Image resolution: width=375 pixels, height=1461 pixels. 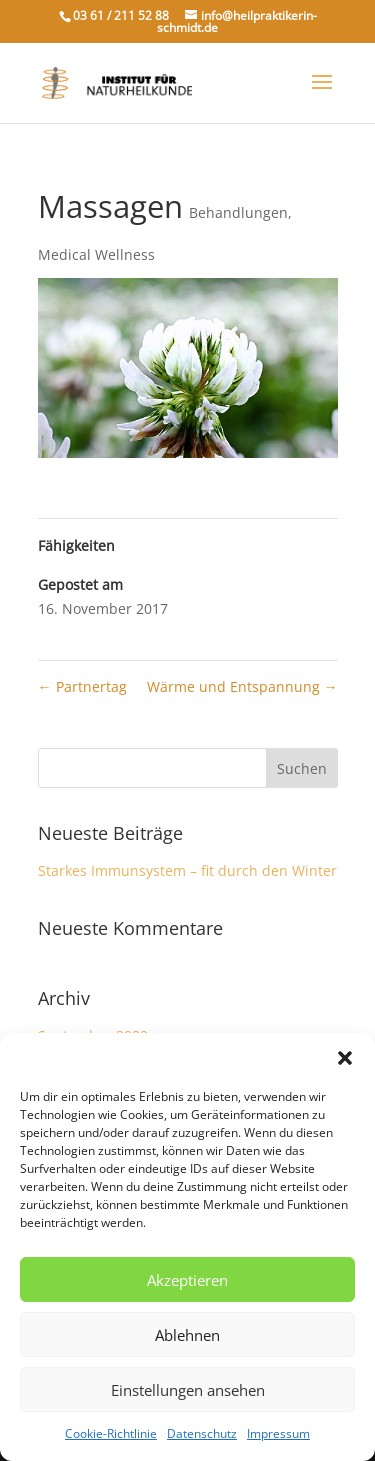 What do you see at coordinates (187, 1280) in the screenshot?
I see `Akzeptieren` at bounding box center [187, 1280].